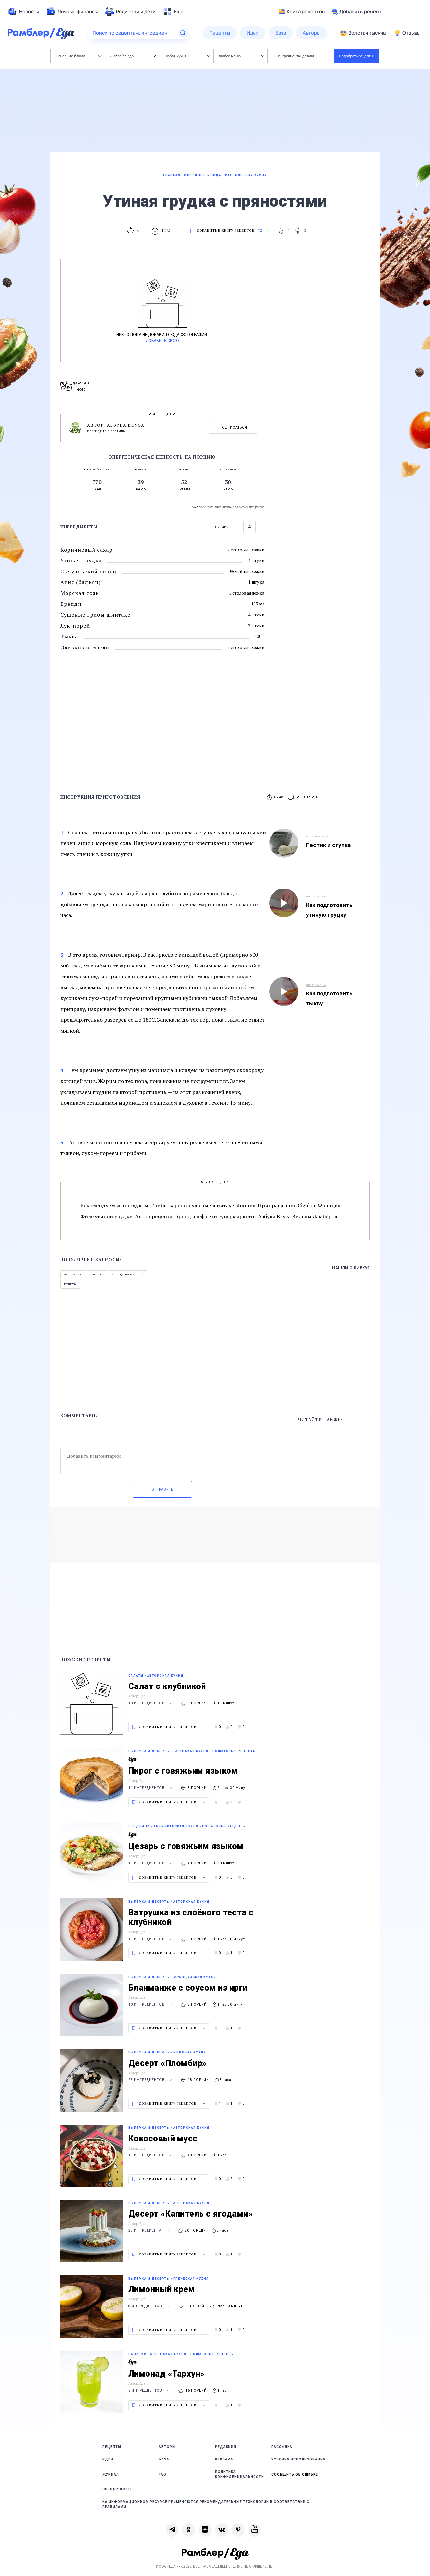 The height and width of the screenshot is (2576, 430). What do you see at coordinates (149, 2390) in the screenshot?
I see `5 ингредиентов` at bounding box center [149, 2390].